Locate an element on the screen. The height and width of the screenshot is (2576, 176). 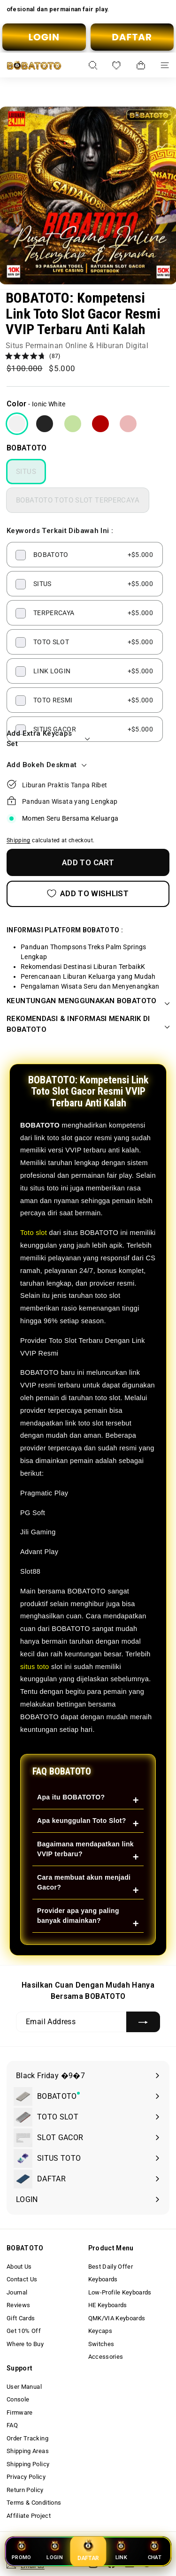
Toto slot is located at coordinates (33, 1232).